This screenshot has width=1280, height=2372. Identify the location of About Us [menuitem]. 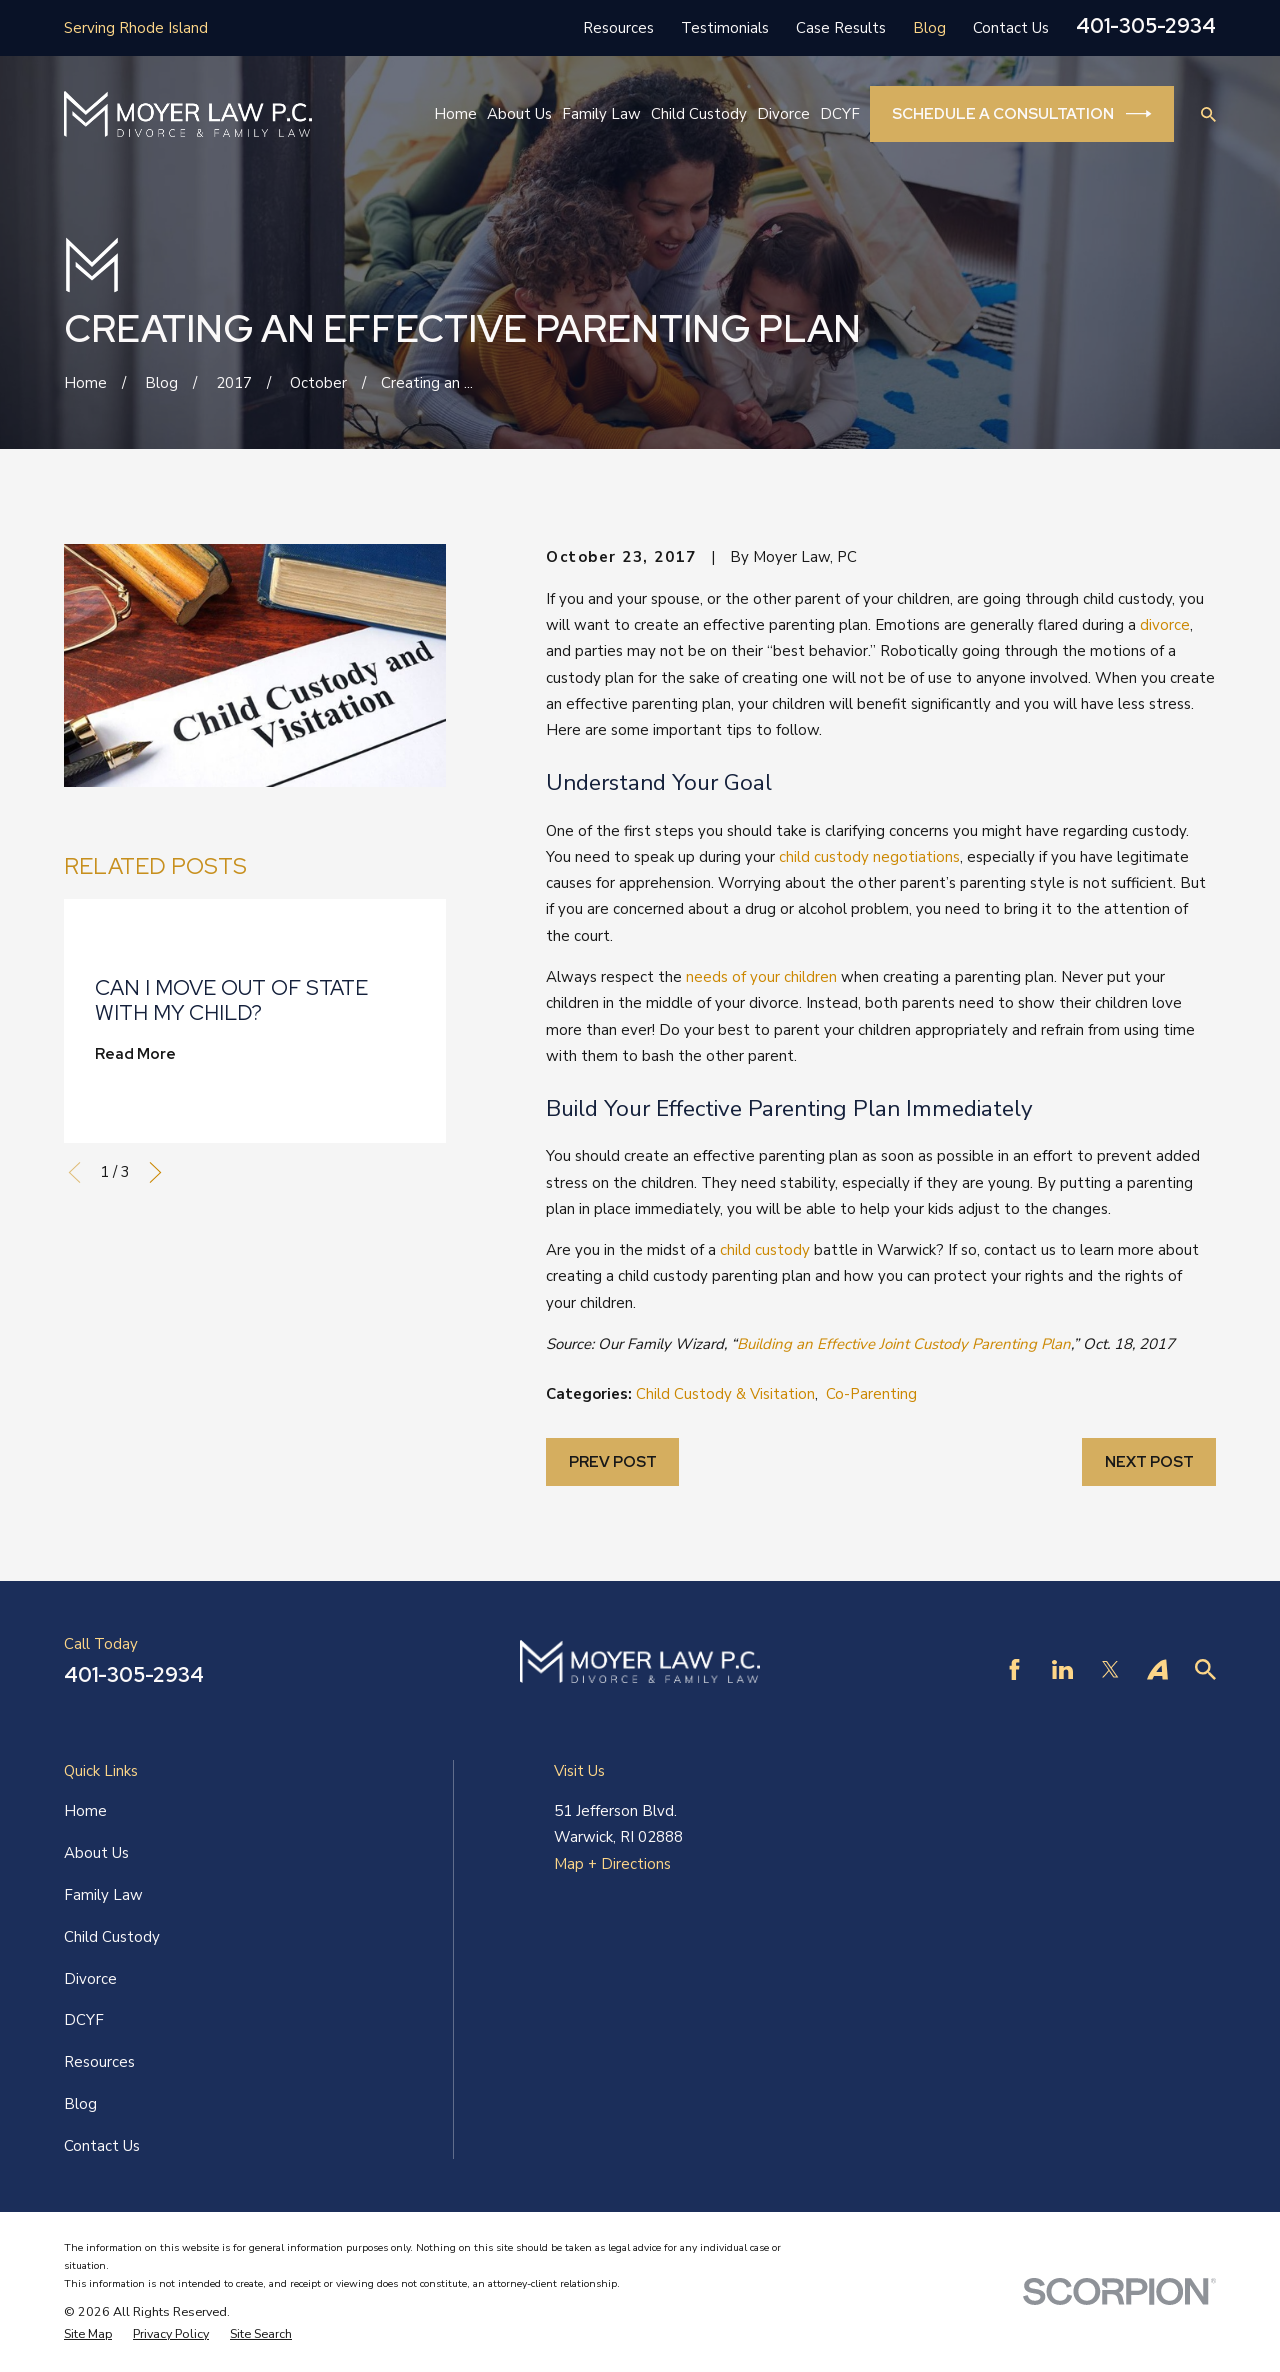
(519, 114).